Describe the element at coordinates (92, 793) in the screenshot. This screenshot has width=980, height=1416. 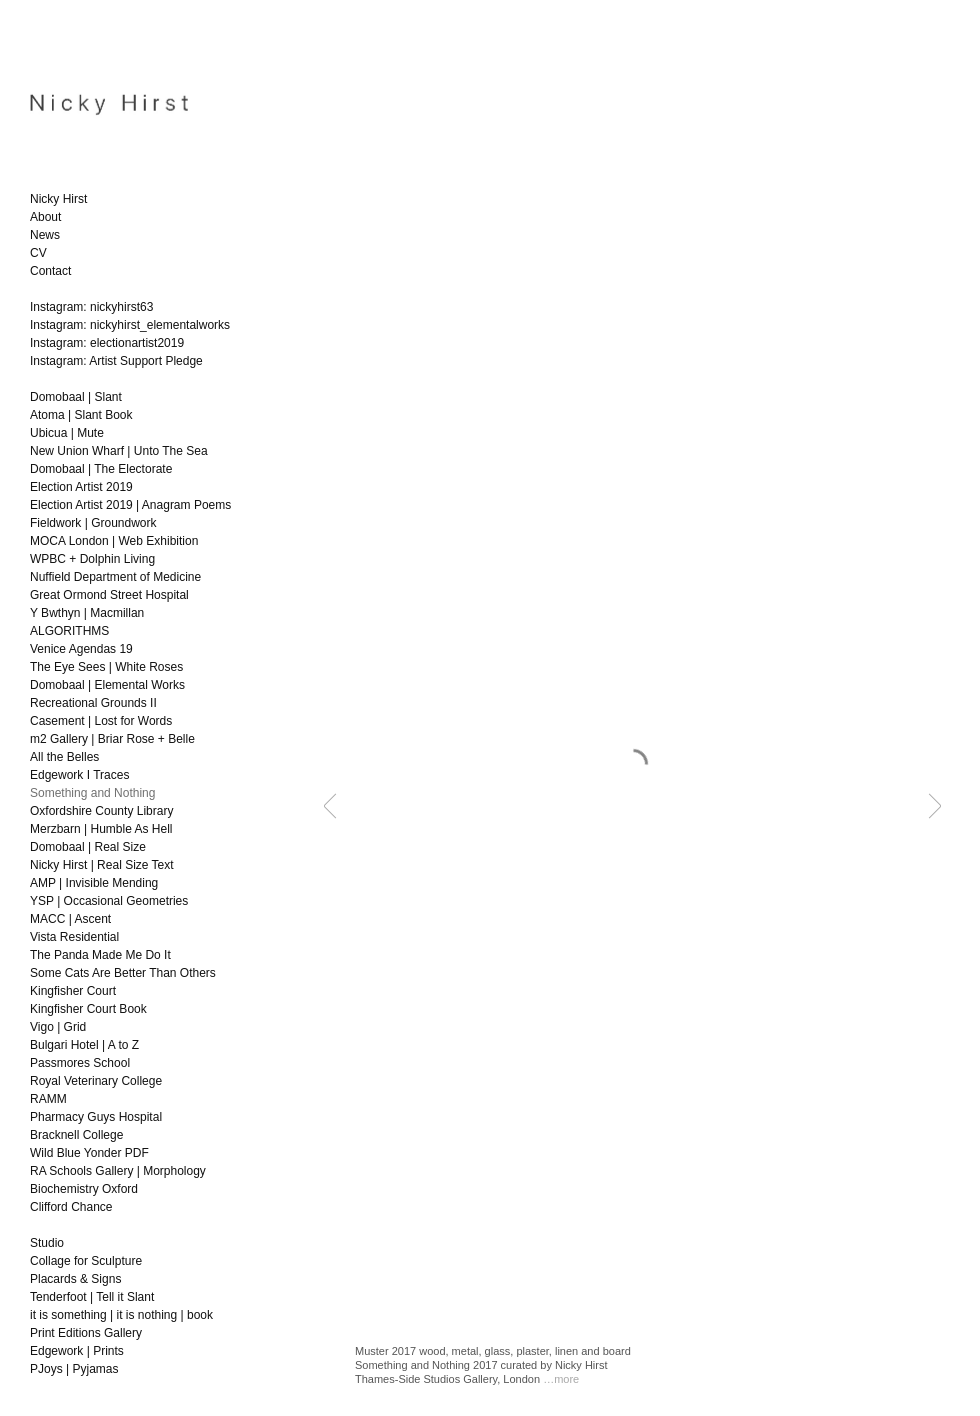
I see `Something and Nothing` at that location.